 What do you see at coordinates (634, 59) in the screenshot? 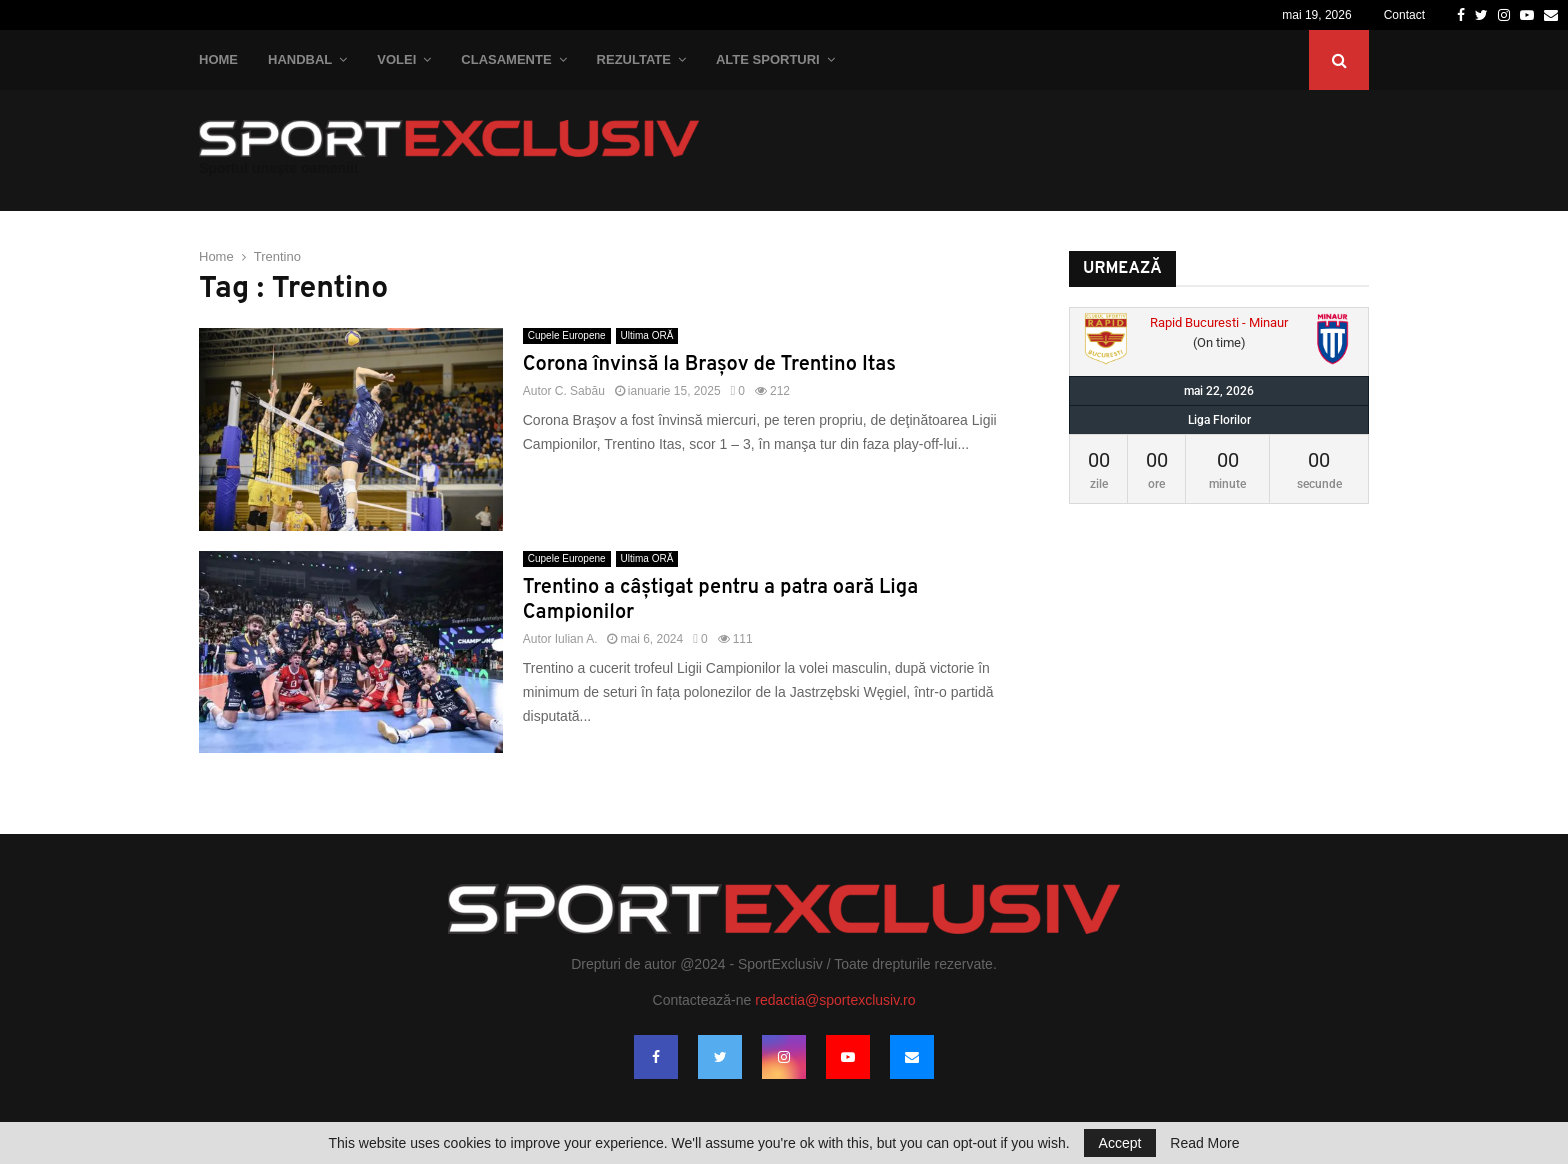
I see `Rezultate` at bounding box center [634, 59].